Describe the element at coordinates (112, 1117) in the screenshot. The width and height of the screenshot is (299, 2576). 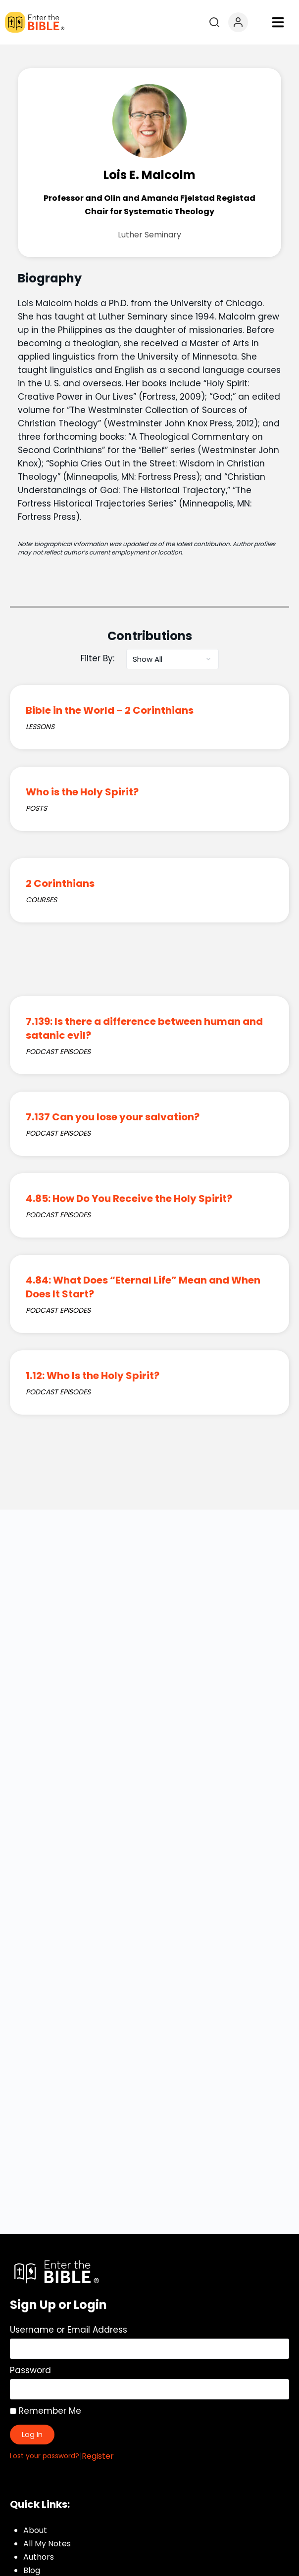
I see `7.137 Can you lose your salvation?` at that location.